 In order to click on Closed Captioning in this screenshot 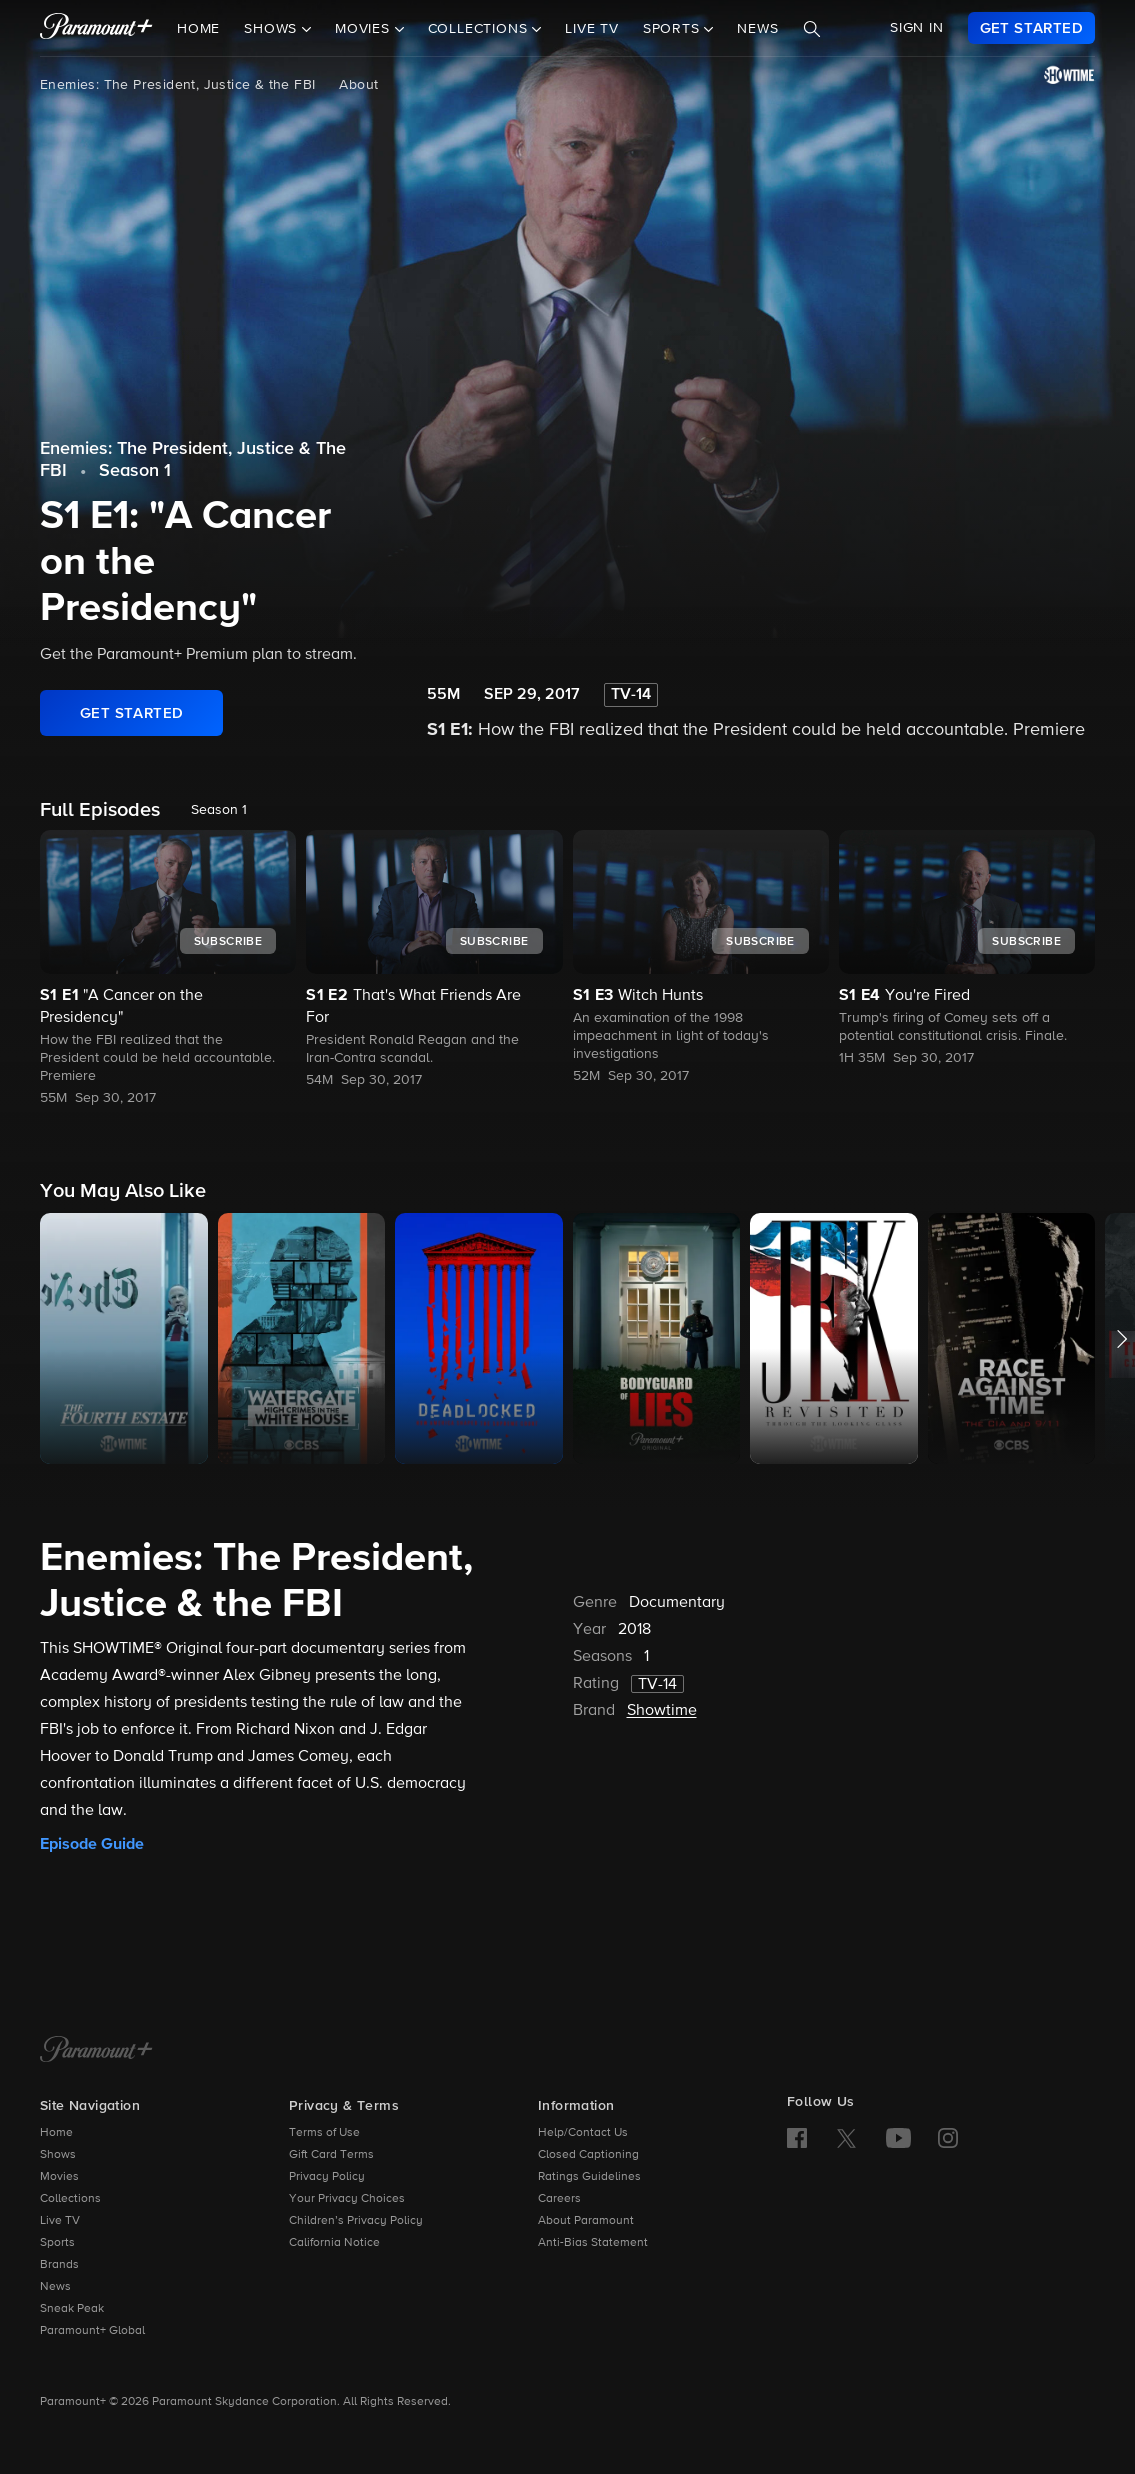, I will do `click(588, 2155)`.